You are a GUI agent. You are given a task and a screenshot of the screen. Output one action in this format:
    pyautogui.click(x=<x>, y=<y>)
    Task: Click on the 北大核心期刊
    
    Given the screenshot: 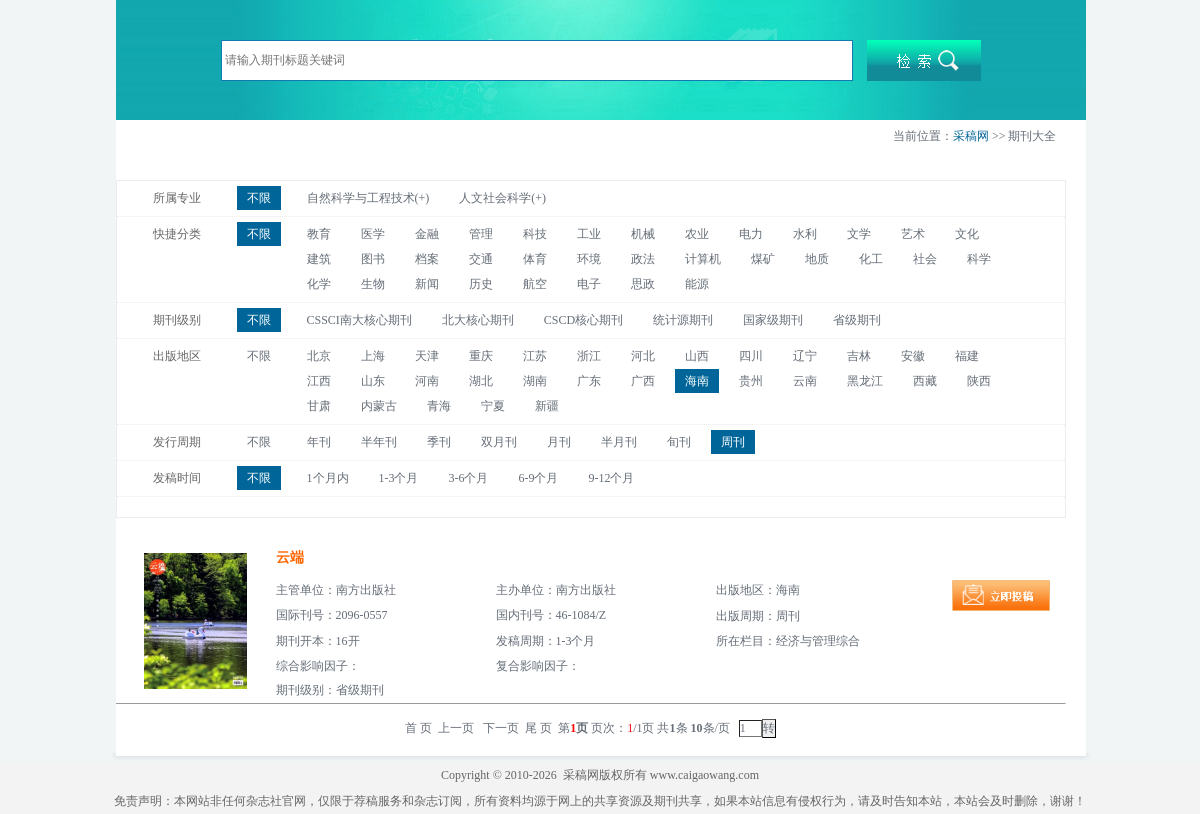 What is the action you would take?
    pyautogui.click(x=478, y=320)
    